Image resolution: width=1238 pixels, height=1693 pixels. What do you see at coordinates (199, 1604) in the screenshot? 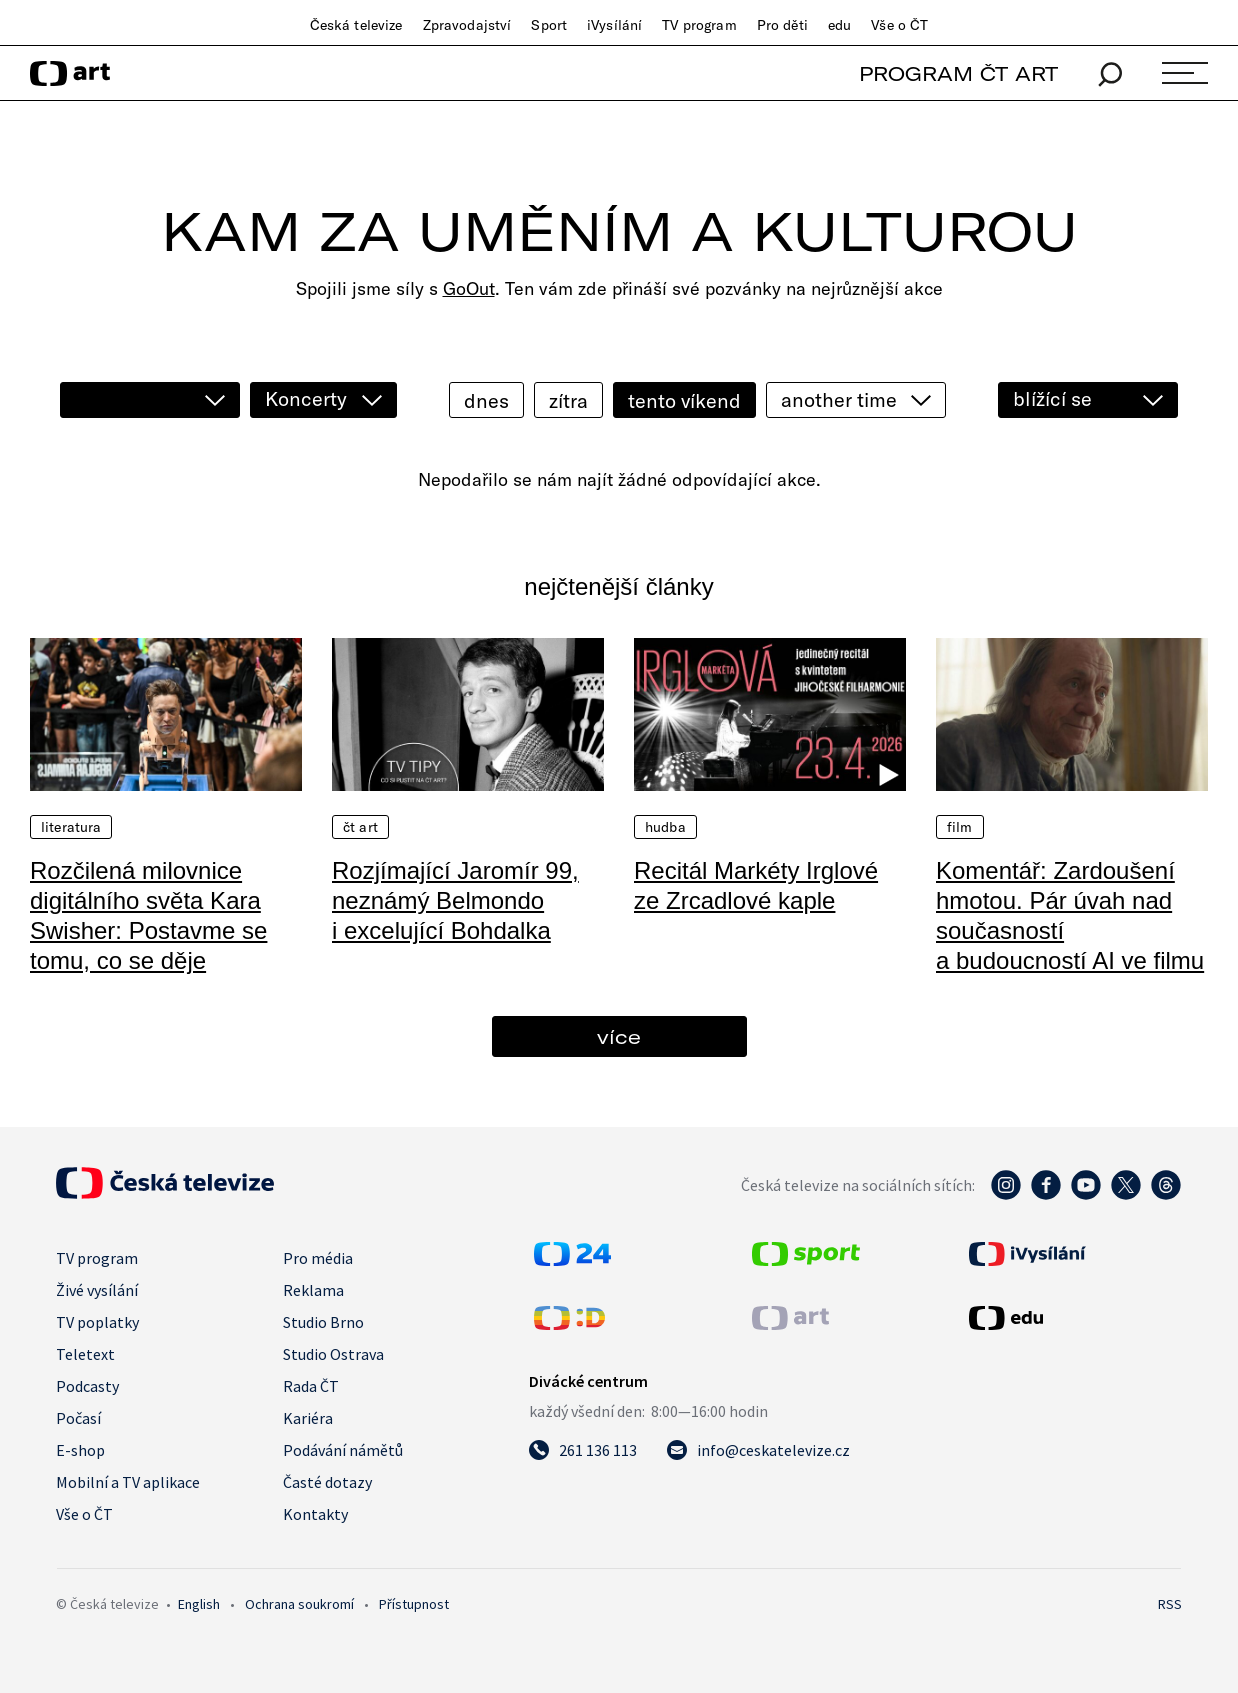
I see `English` at bounding box center [199, 1604].